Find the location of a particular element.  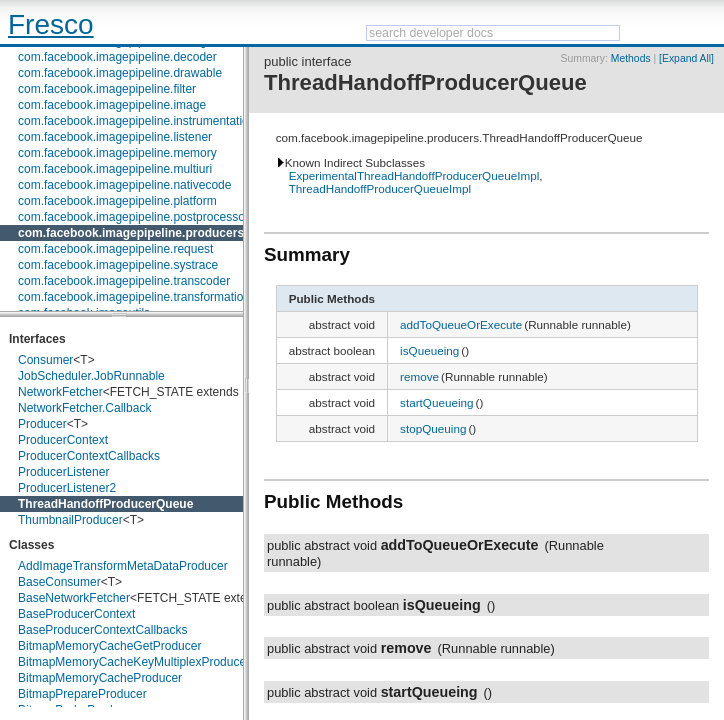

BitmapMemoryCacheGetProducer is located at coordinates (109, 646).